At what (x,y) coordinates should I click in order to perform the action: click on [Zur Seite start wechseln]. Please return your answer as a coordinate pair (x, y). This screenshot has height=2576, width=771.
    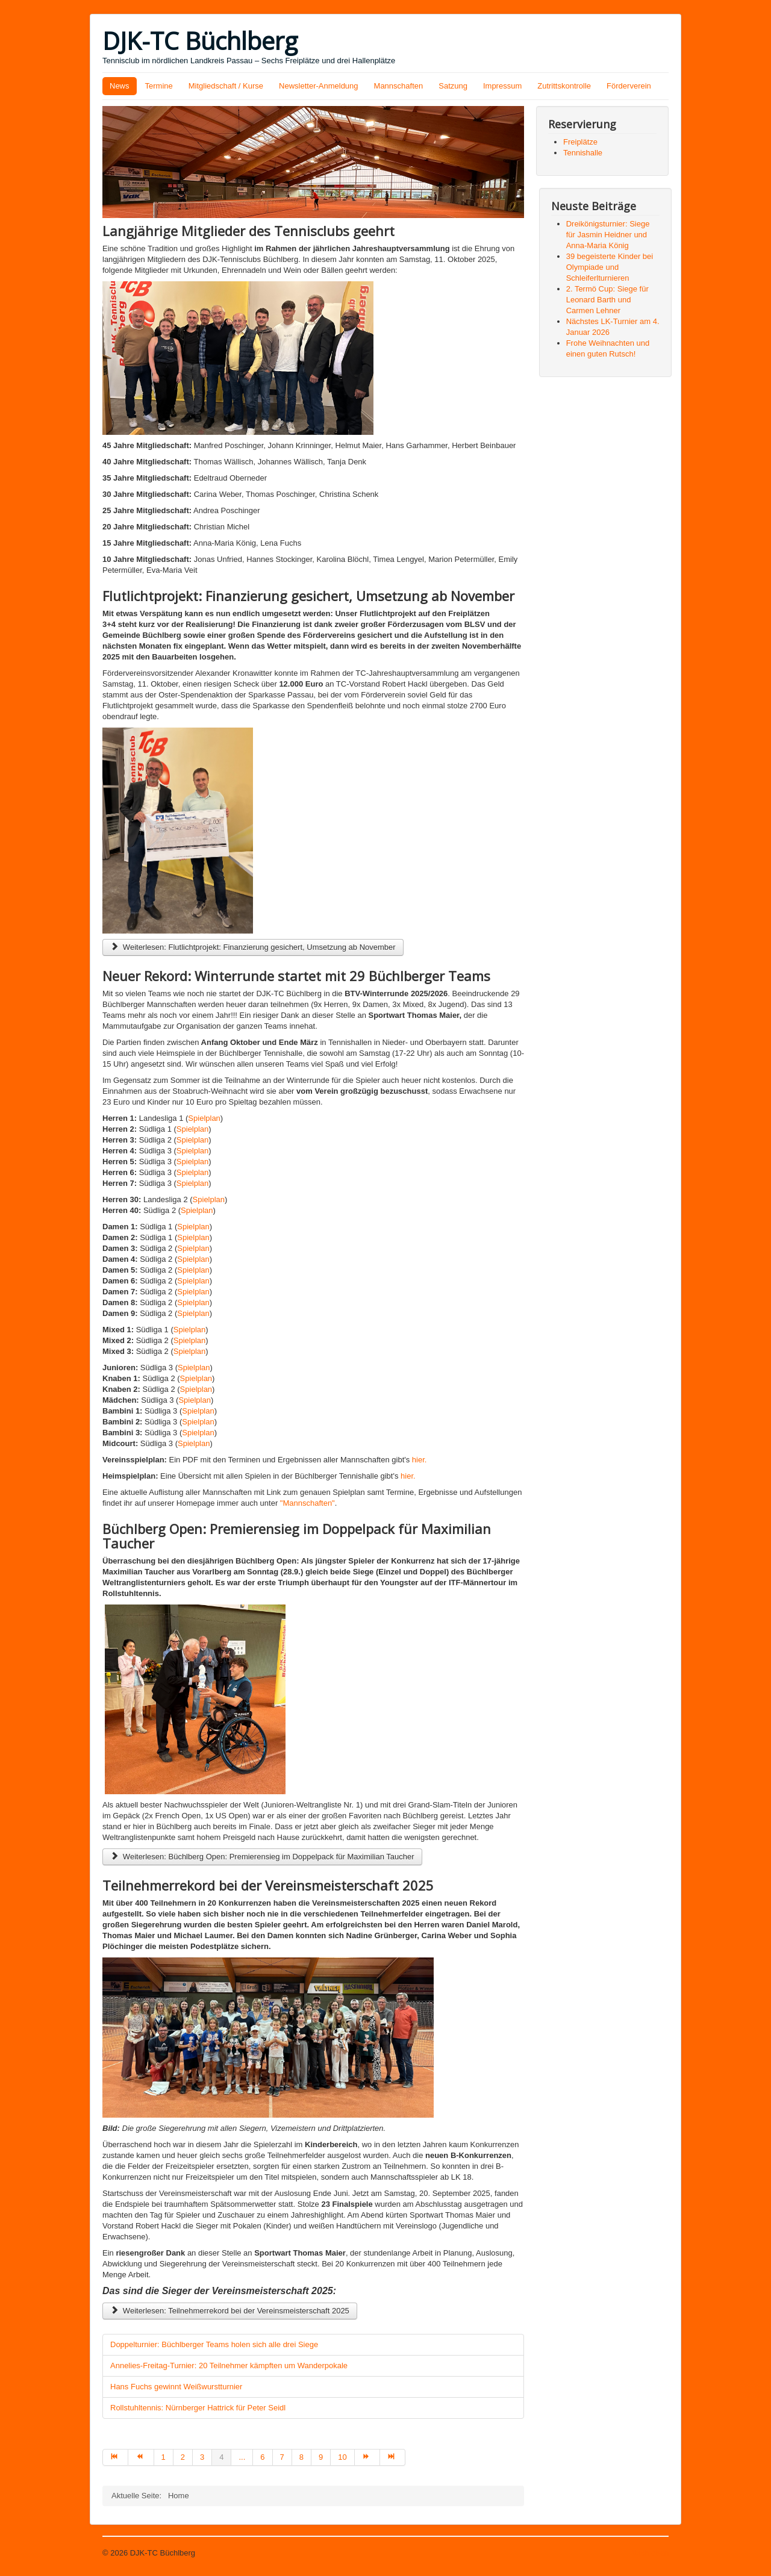
    Looking at the image, I should click on (115, 2457).